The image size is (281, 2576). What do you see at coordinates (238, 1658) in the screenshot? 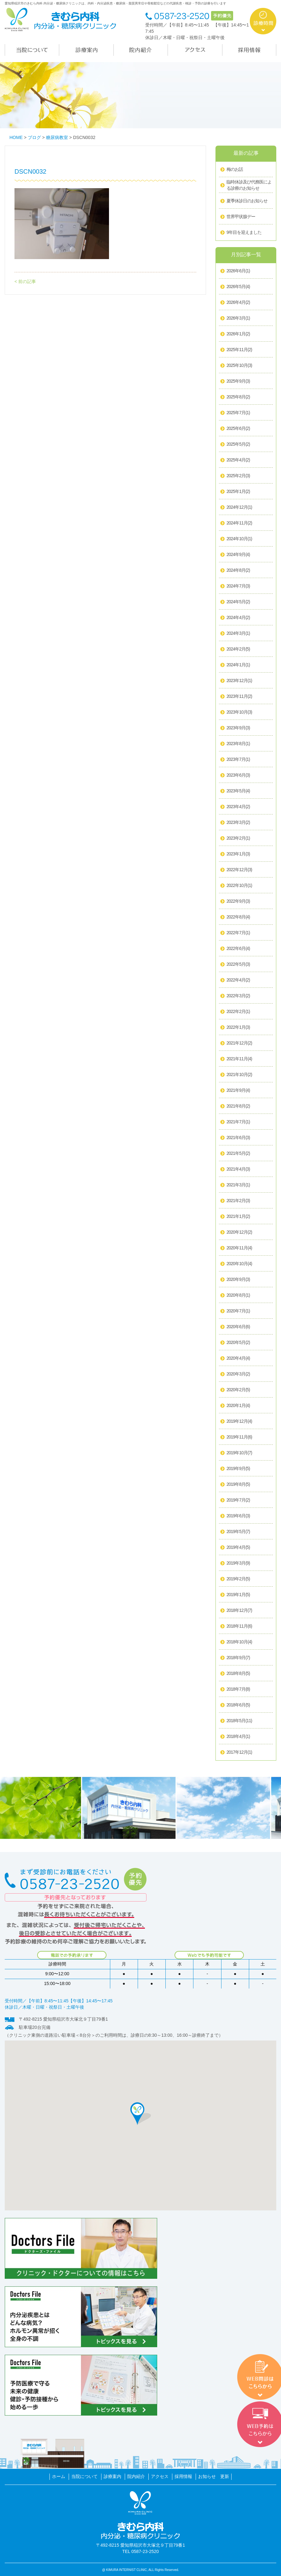
I see `2018年9月` at bounding box center [238, 1658].